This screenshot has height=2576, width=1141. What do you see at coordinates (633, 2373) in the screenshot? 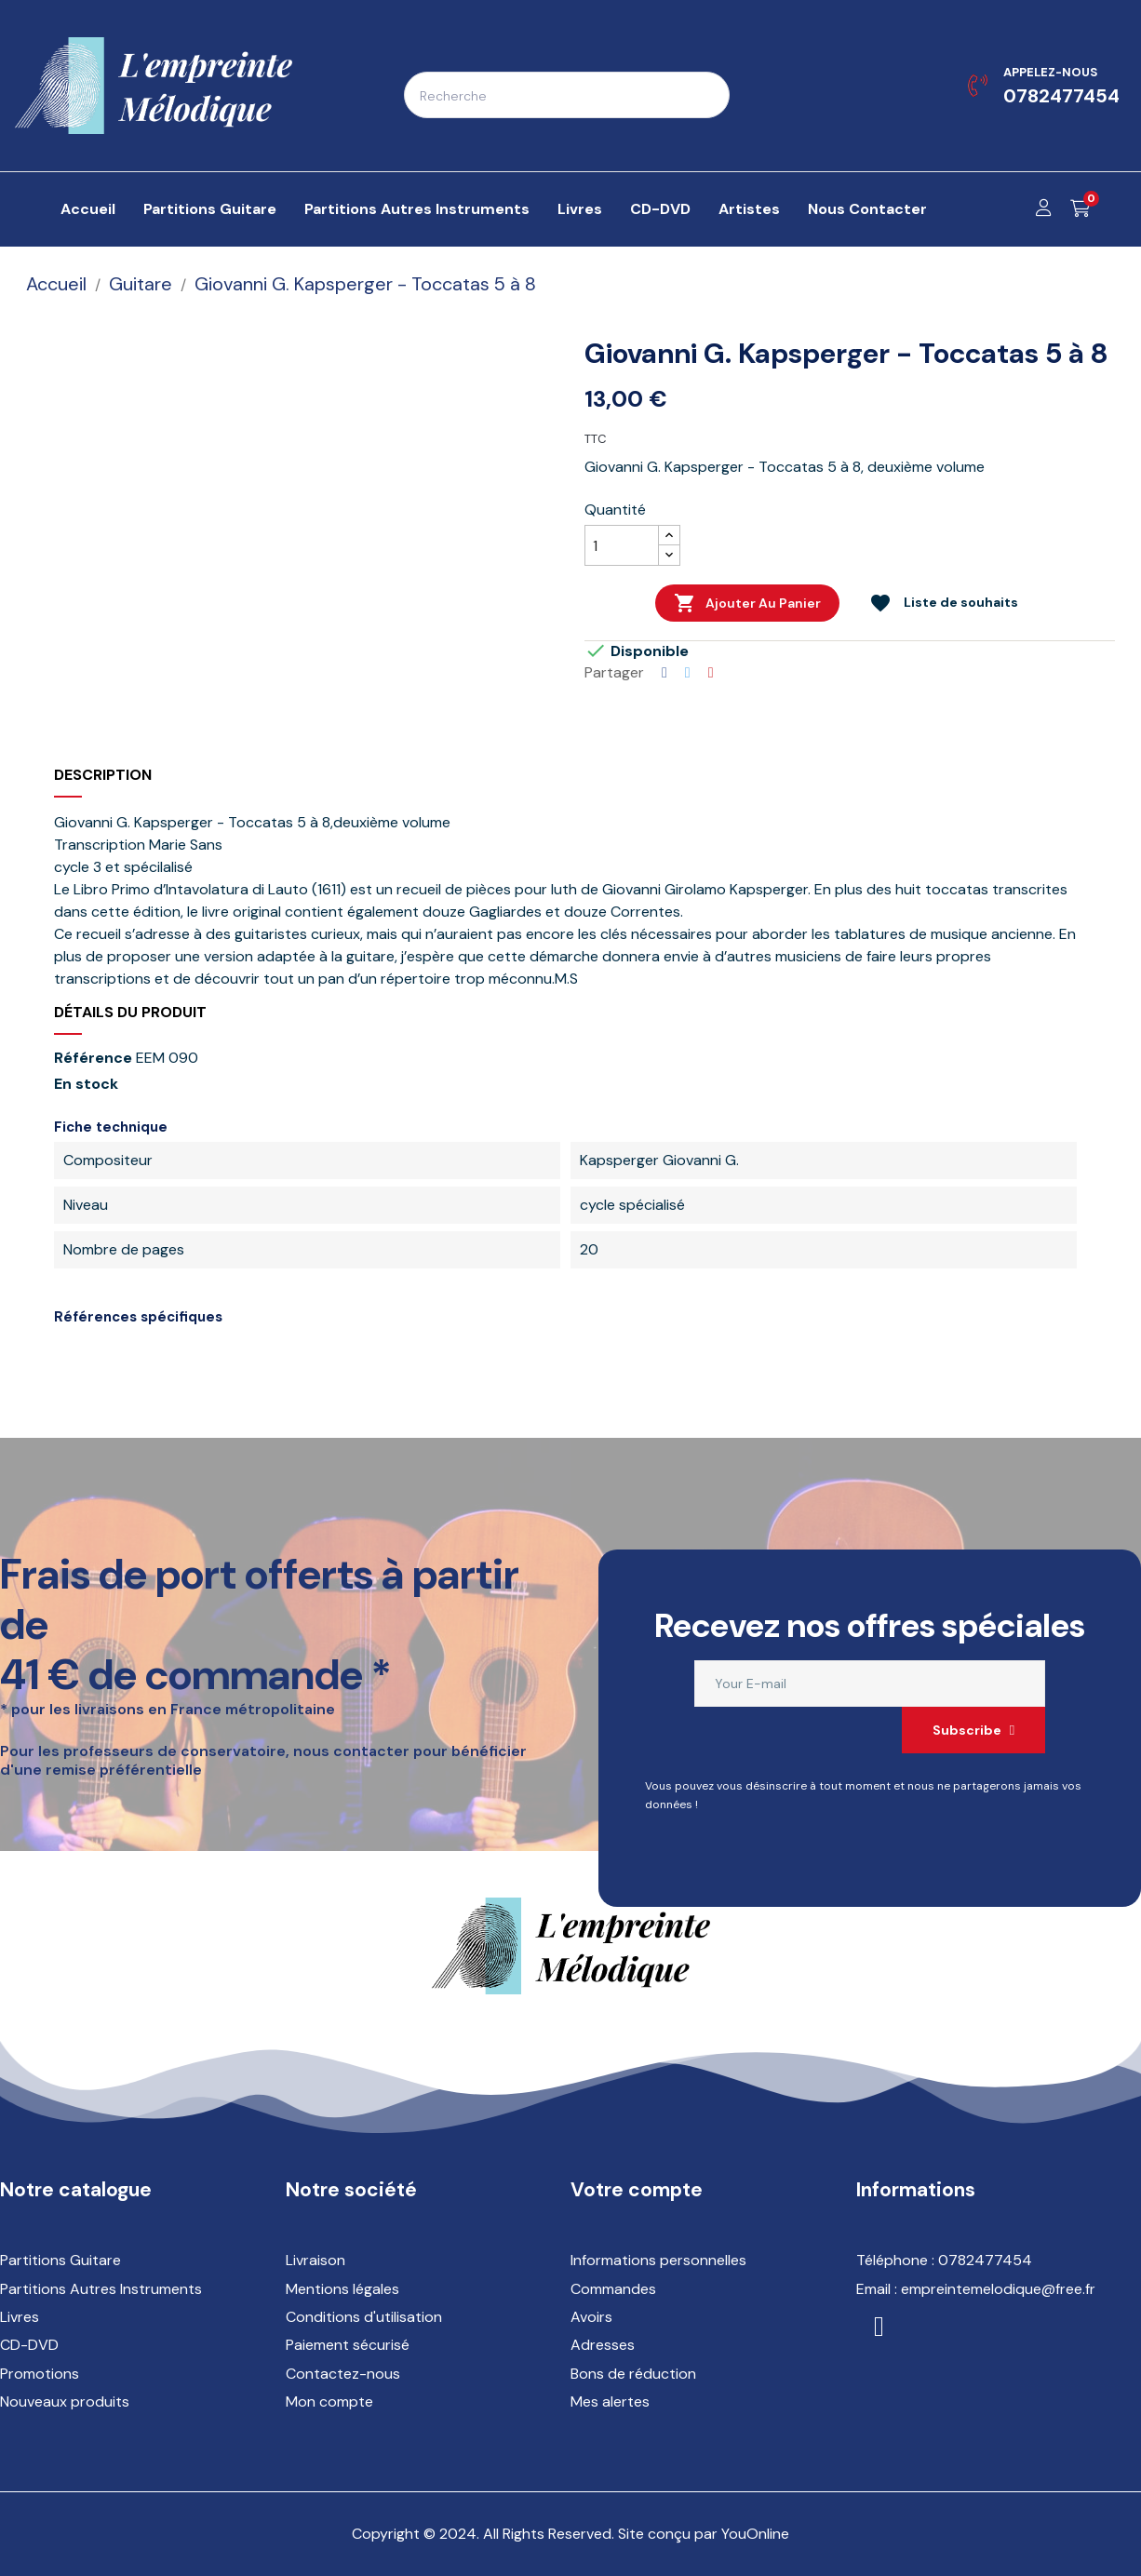
I see `Bons de réduction` at bounding box center [633, 2373].